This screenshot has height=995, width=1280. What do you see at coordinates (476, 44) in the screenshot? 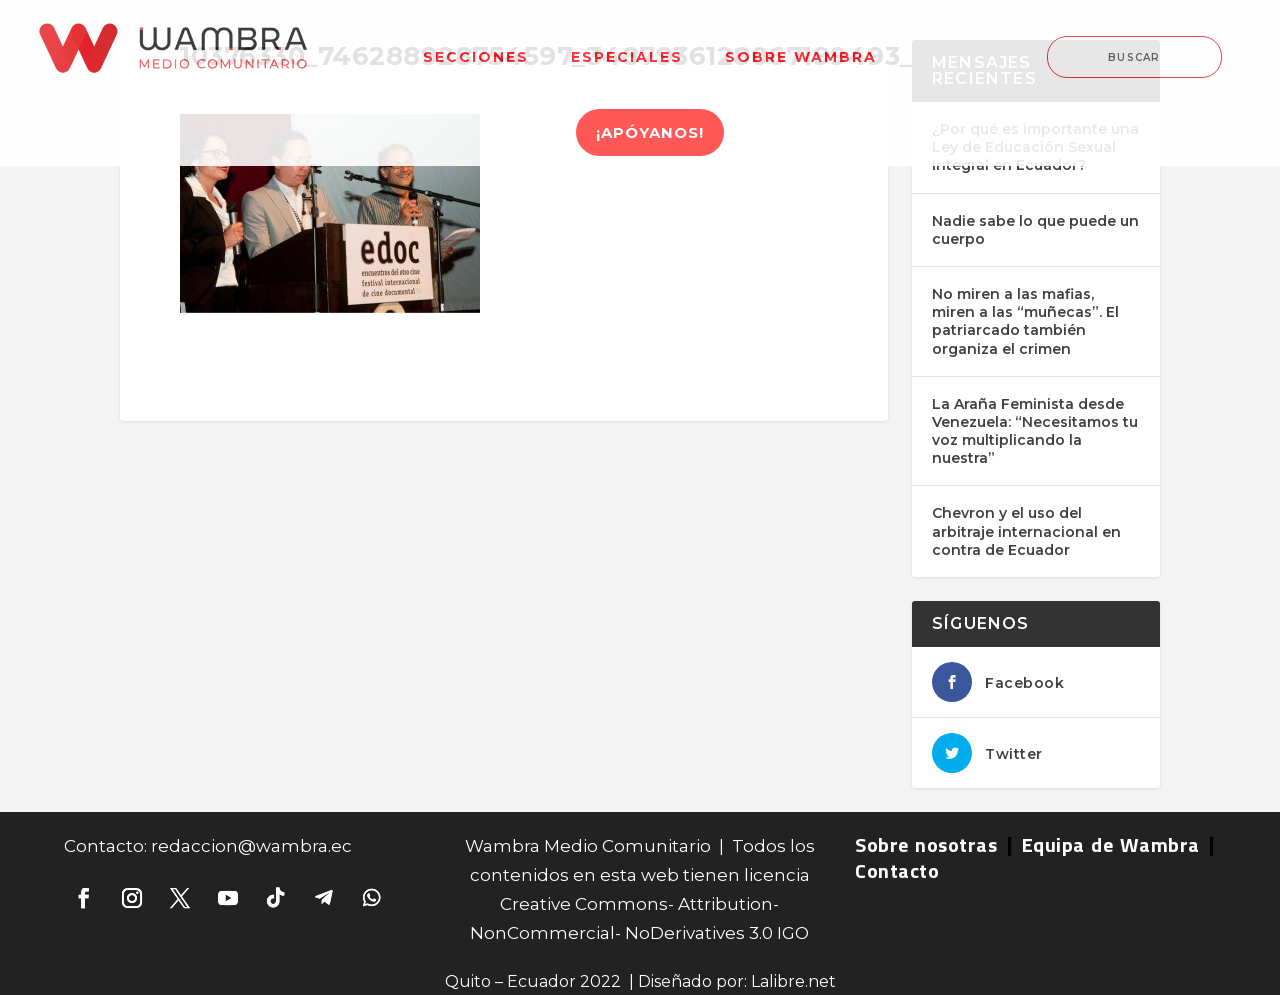
I see `[menuitem]` at bounding box center [476, 44].